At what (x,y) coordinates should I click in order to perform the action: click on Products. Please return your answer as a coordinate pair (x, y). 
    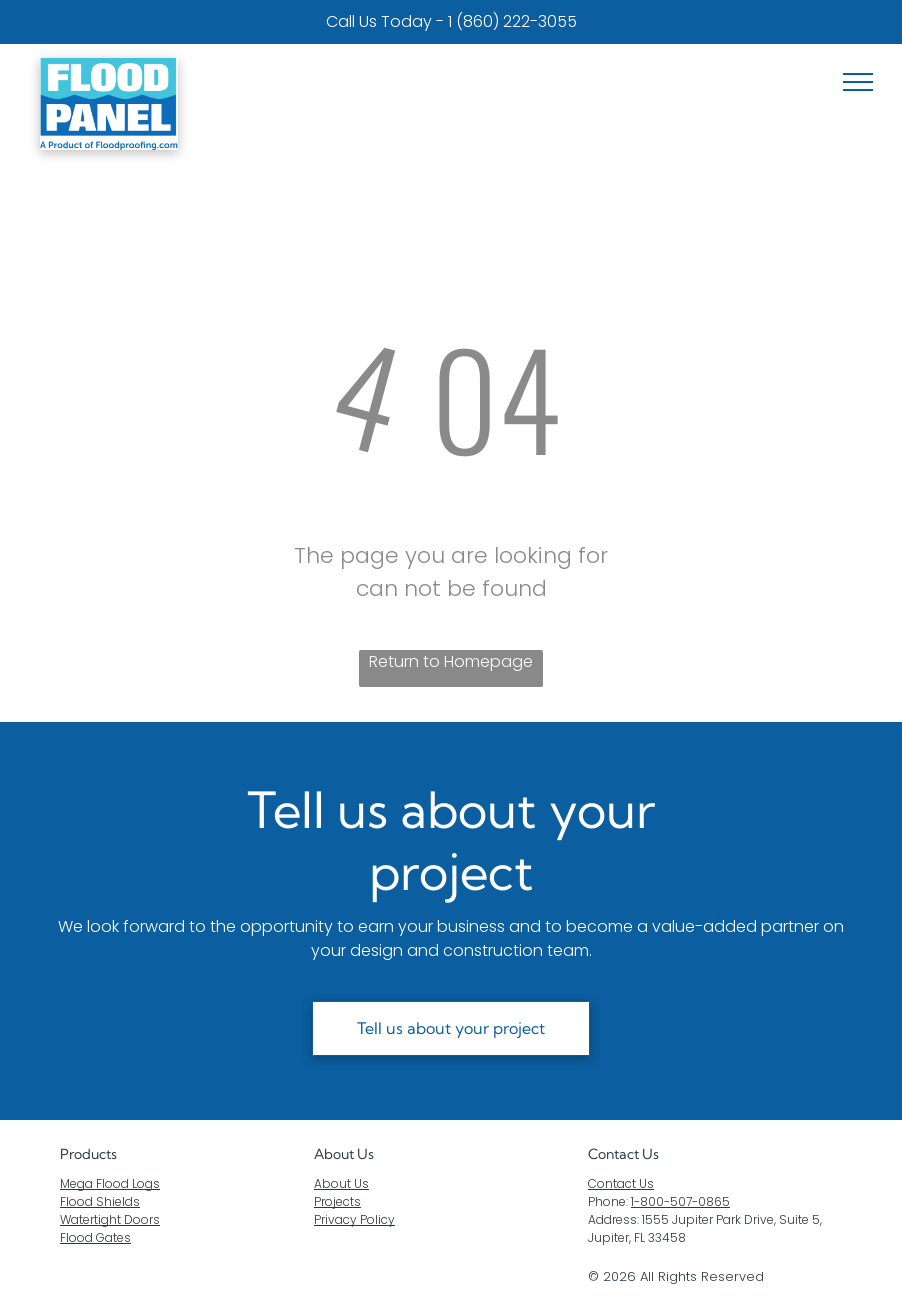
    Looking at the image, I should click on (88, 1154).